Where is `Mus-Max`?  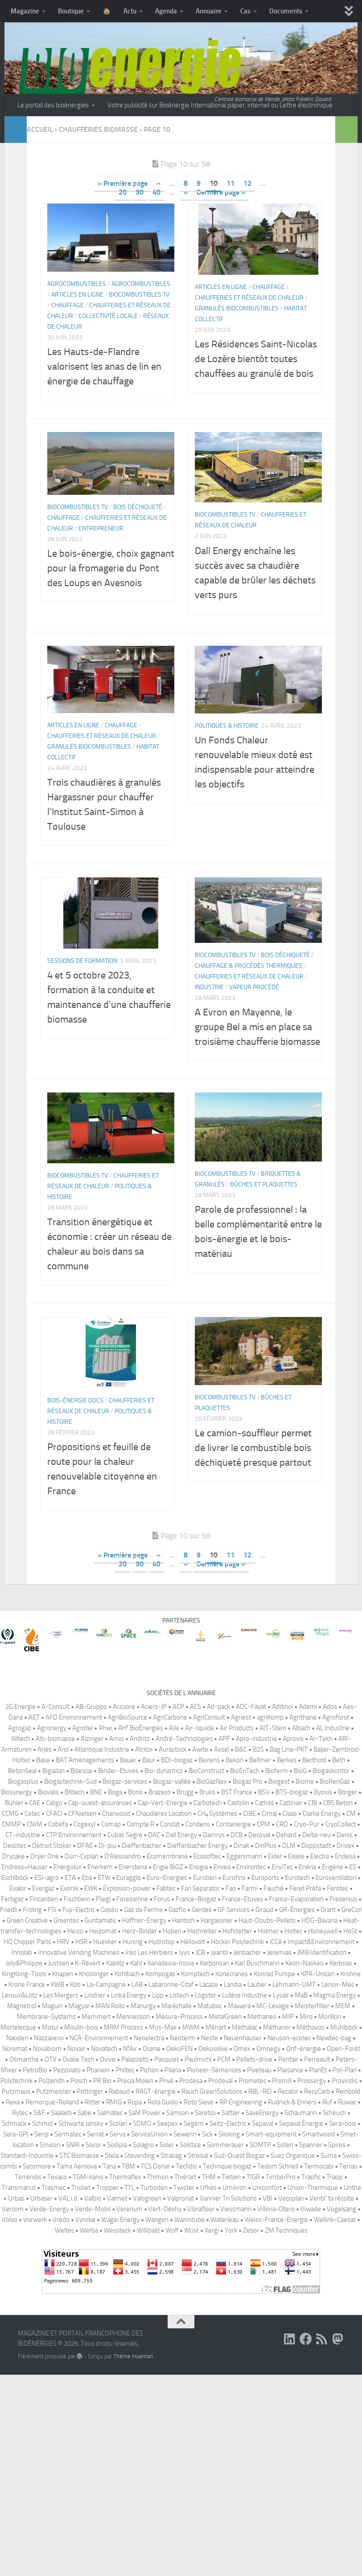
Mus-Max is located at coordinates (163, 2027).